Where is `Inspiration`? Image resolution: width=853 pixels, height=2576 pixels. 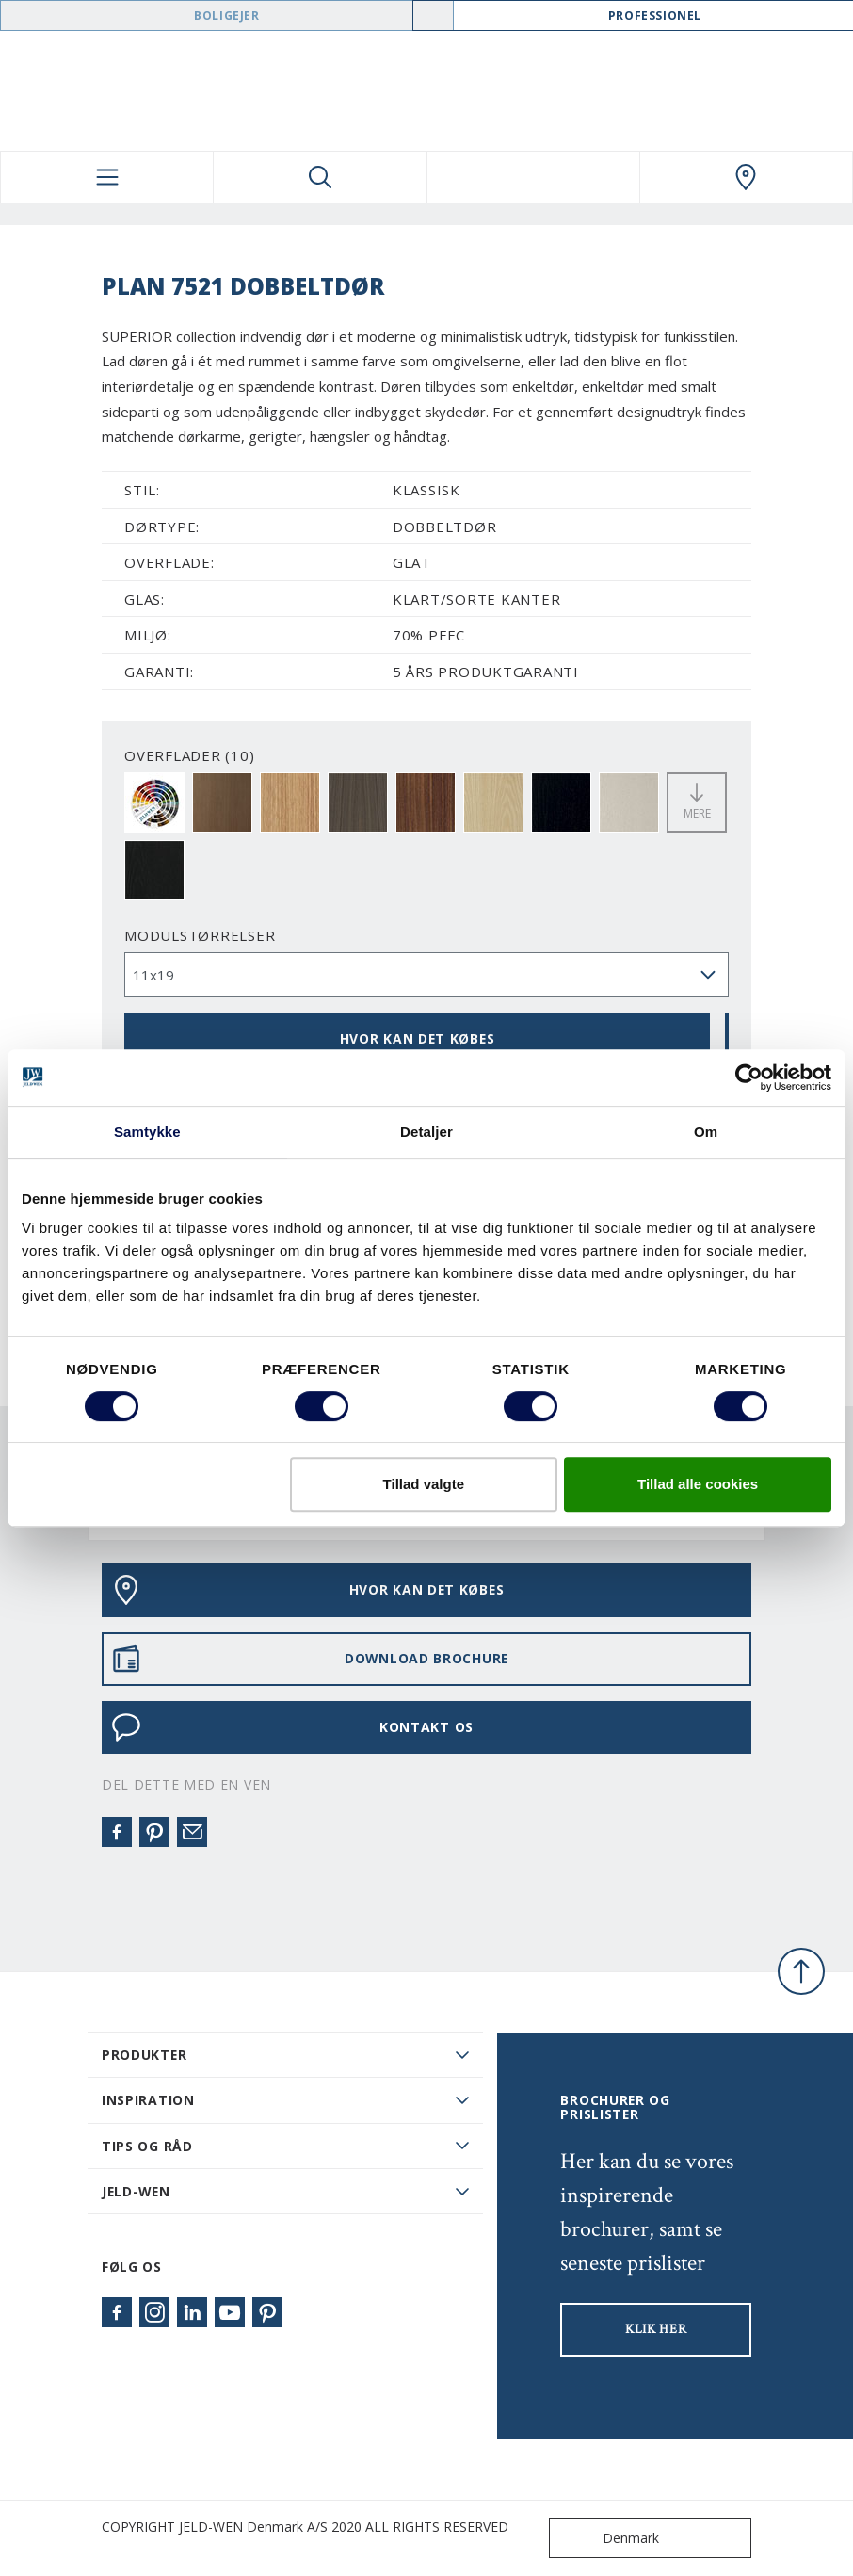
Inspiration is located at coordinates (148, 2100).